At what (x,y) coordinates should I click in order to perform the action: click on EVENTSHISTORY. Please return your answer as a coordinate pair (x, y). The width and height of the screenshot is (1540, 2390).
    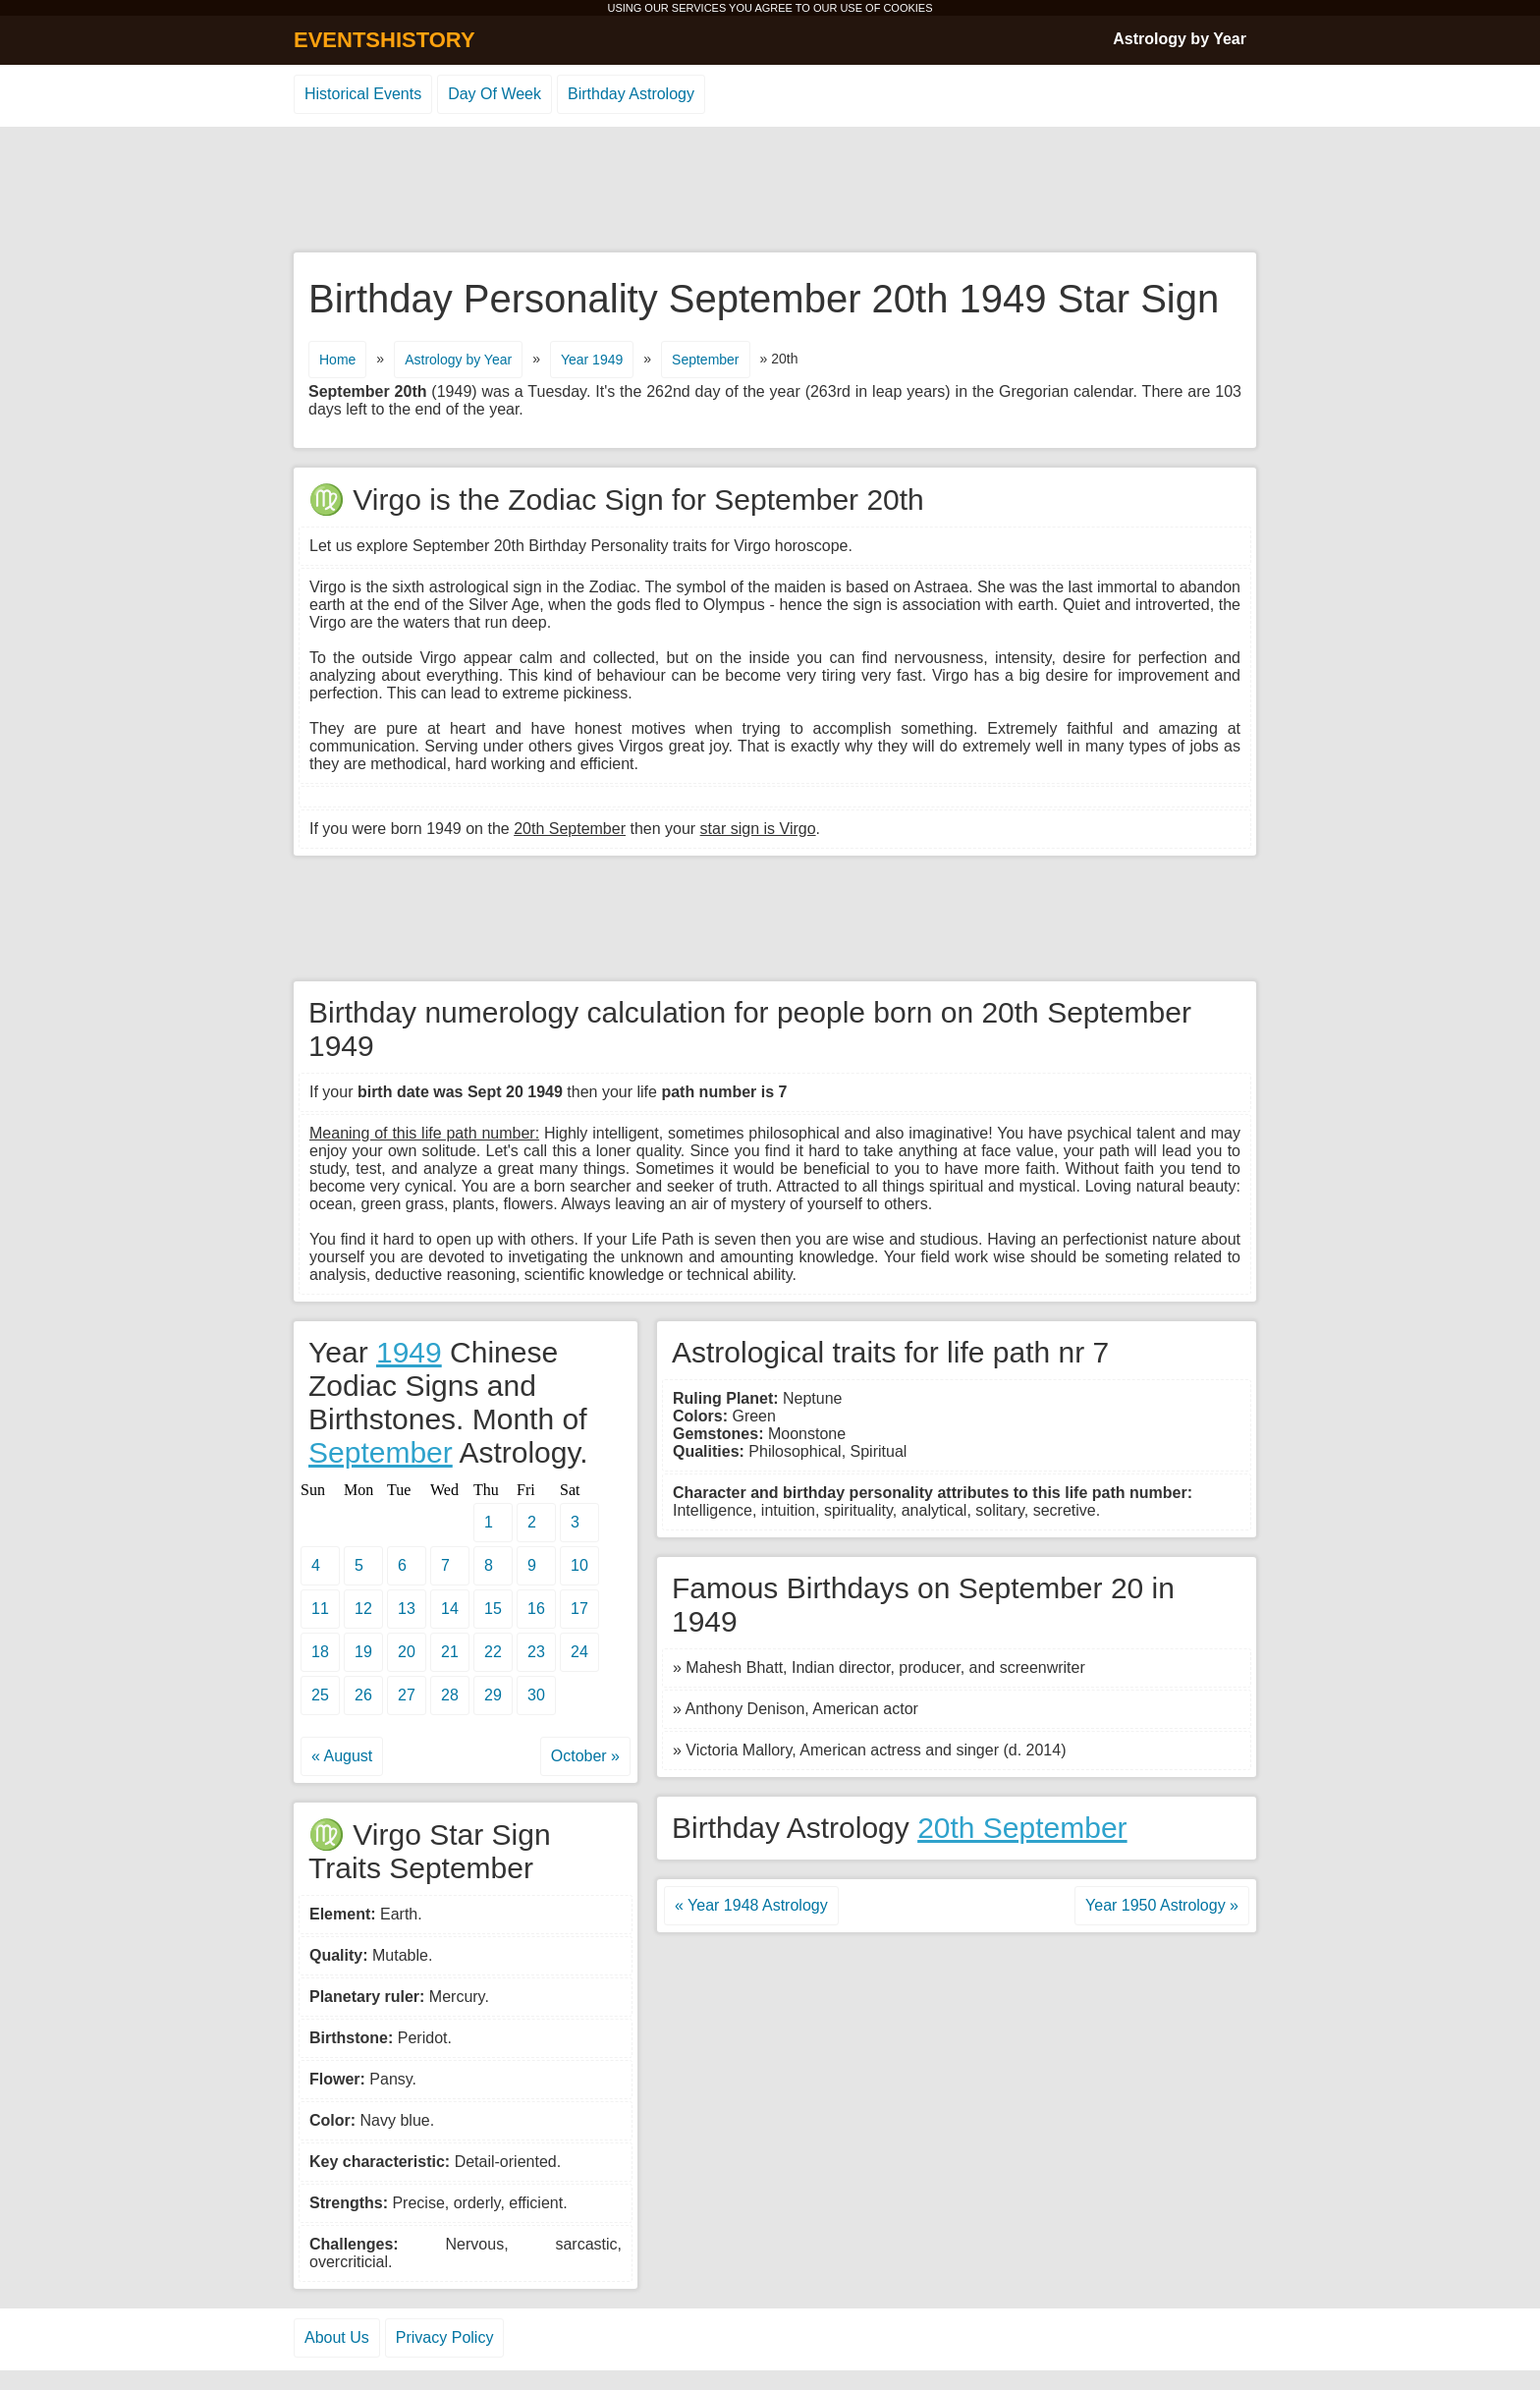
    Looking at the image, I should click on (384, 40).